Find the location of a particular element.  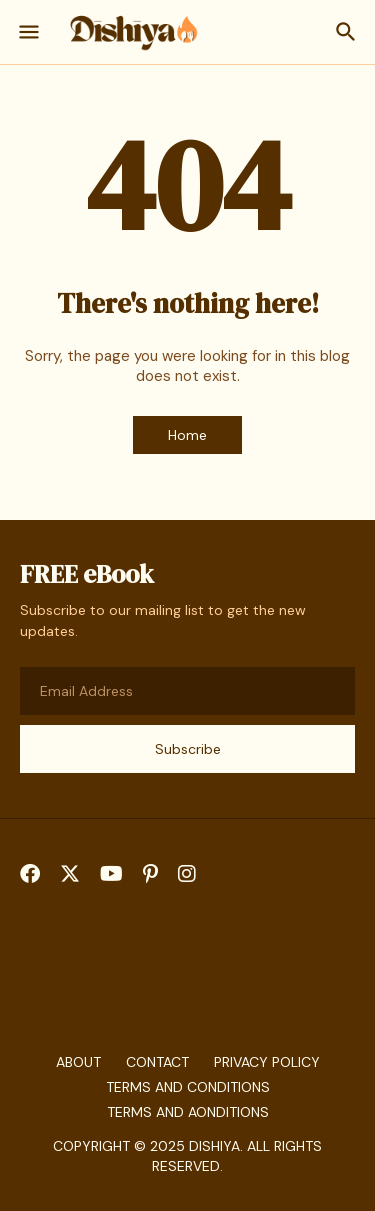

Contact is located at coordinates (157, 1062).